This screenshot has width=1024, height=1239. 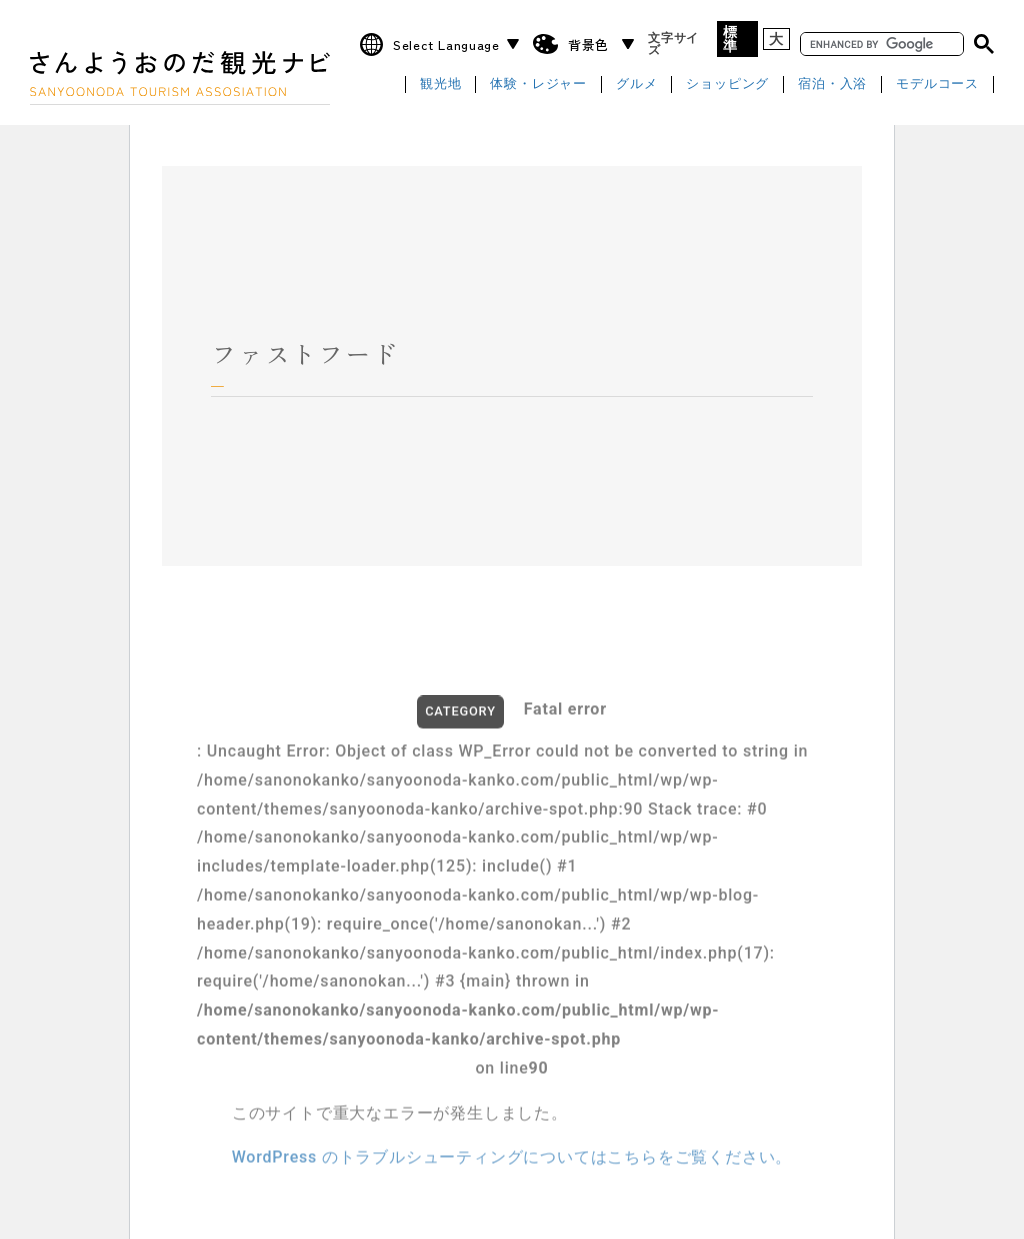 I want to click on さんようおのだ観光ナビ, so click(x=180, y=73).